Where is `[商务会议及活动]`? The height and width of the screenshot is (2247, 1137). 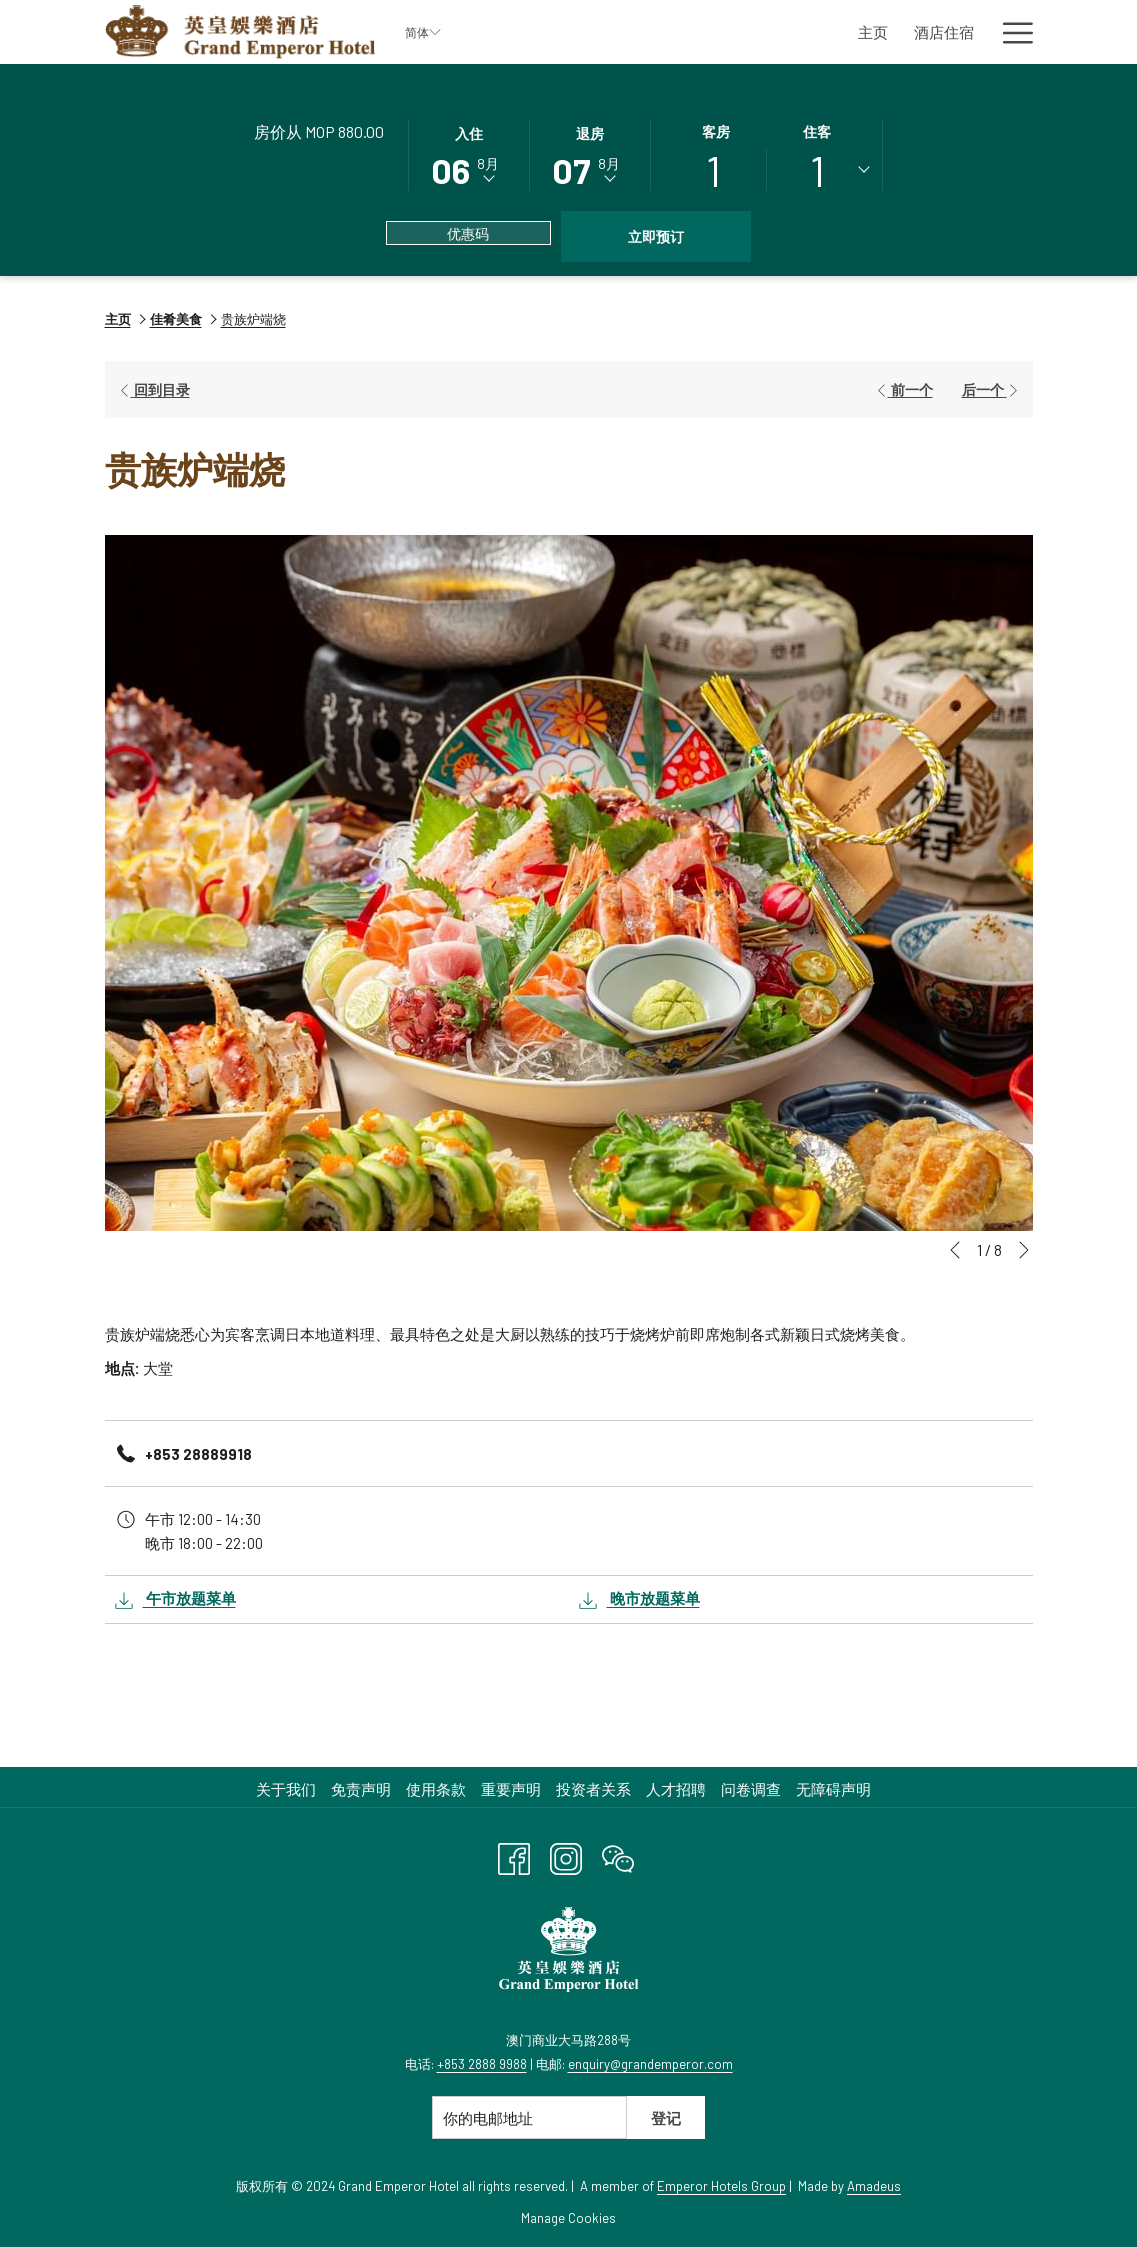
[商务会议及活动] is located at coordinates (902, 32).